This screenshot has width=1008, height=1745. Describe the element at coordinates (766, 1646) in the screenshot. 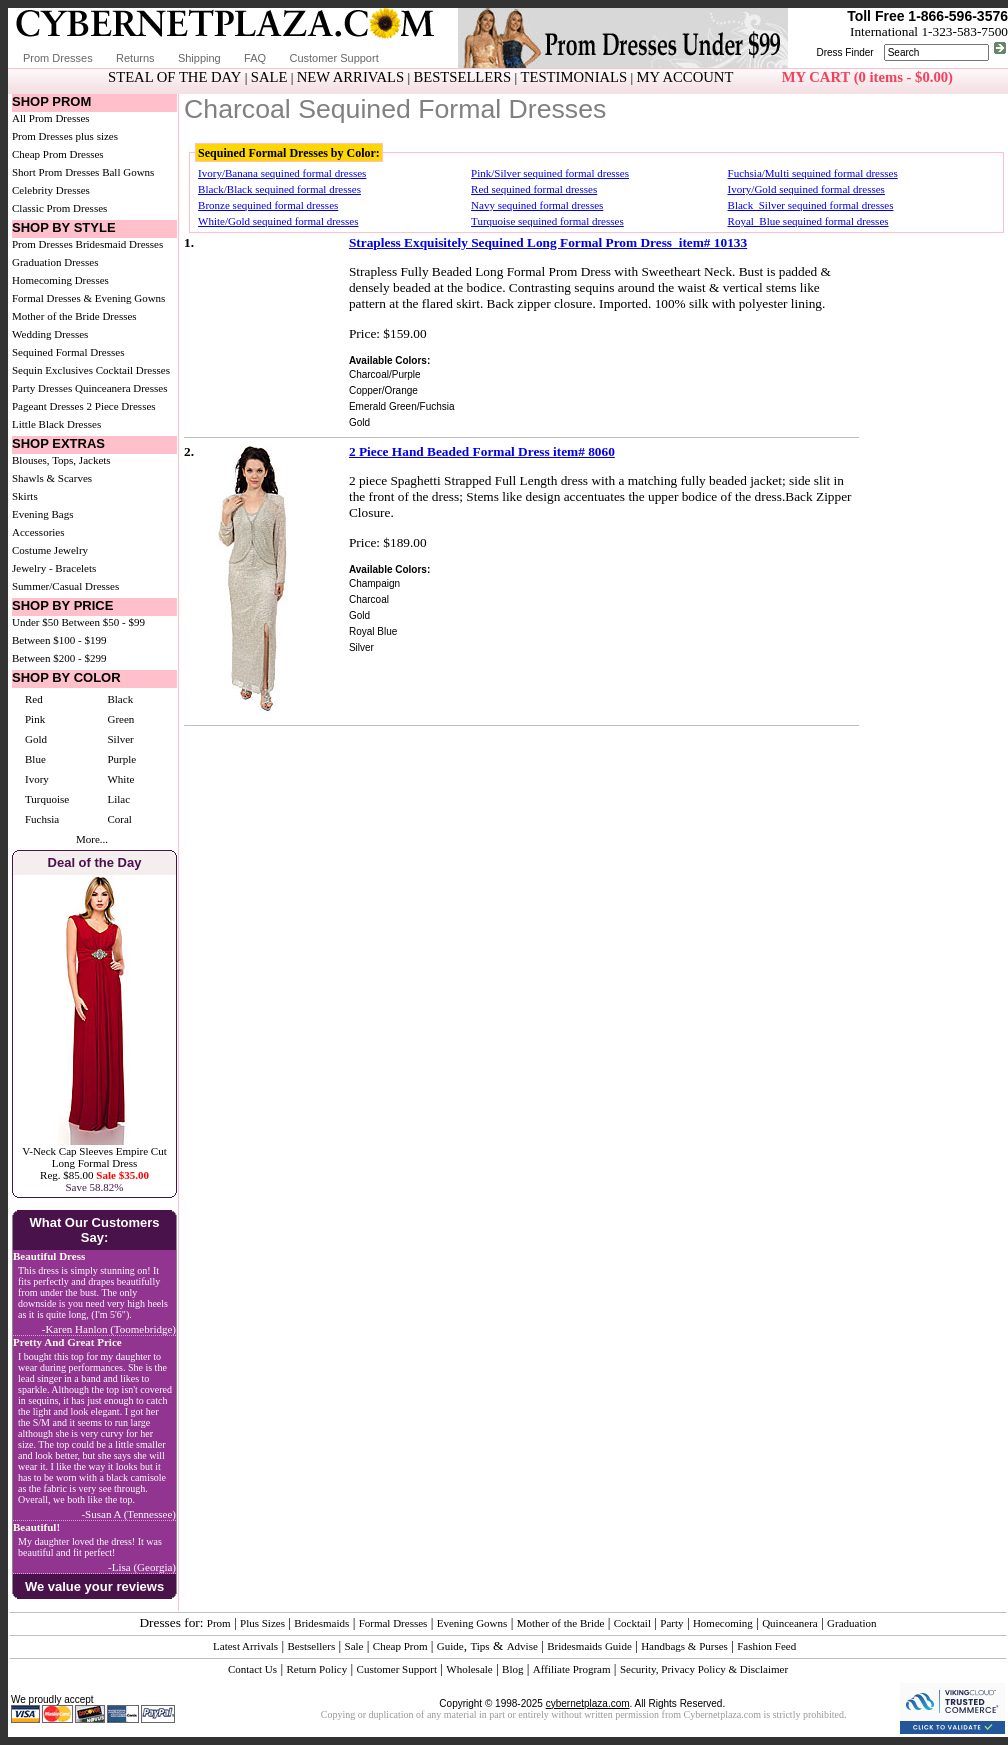

I see `Fashion Feed` at that location.